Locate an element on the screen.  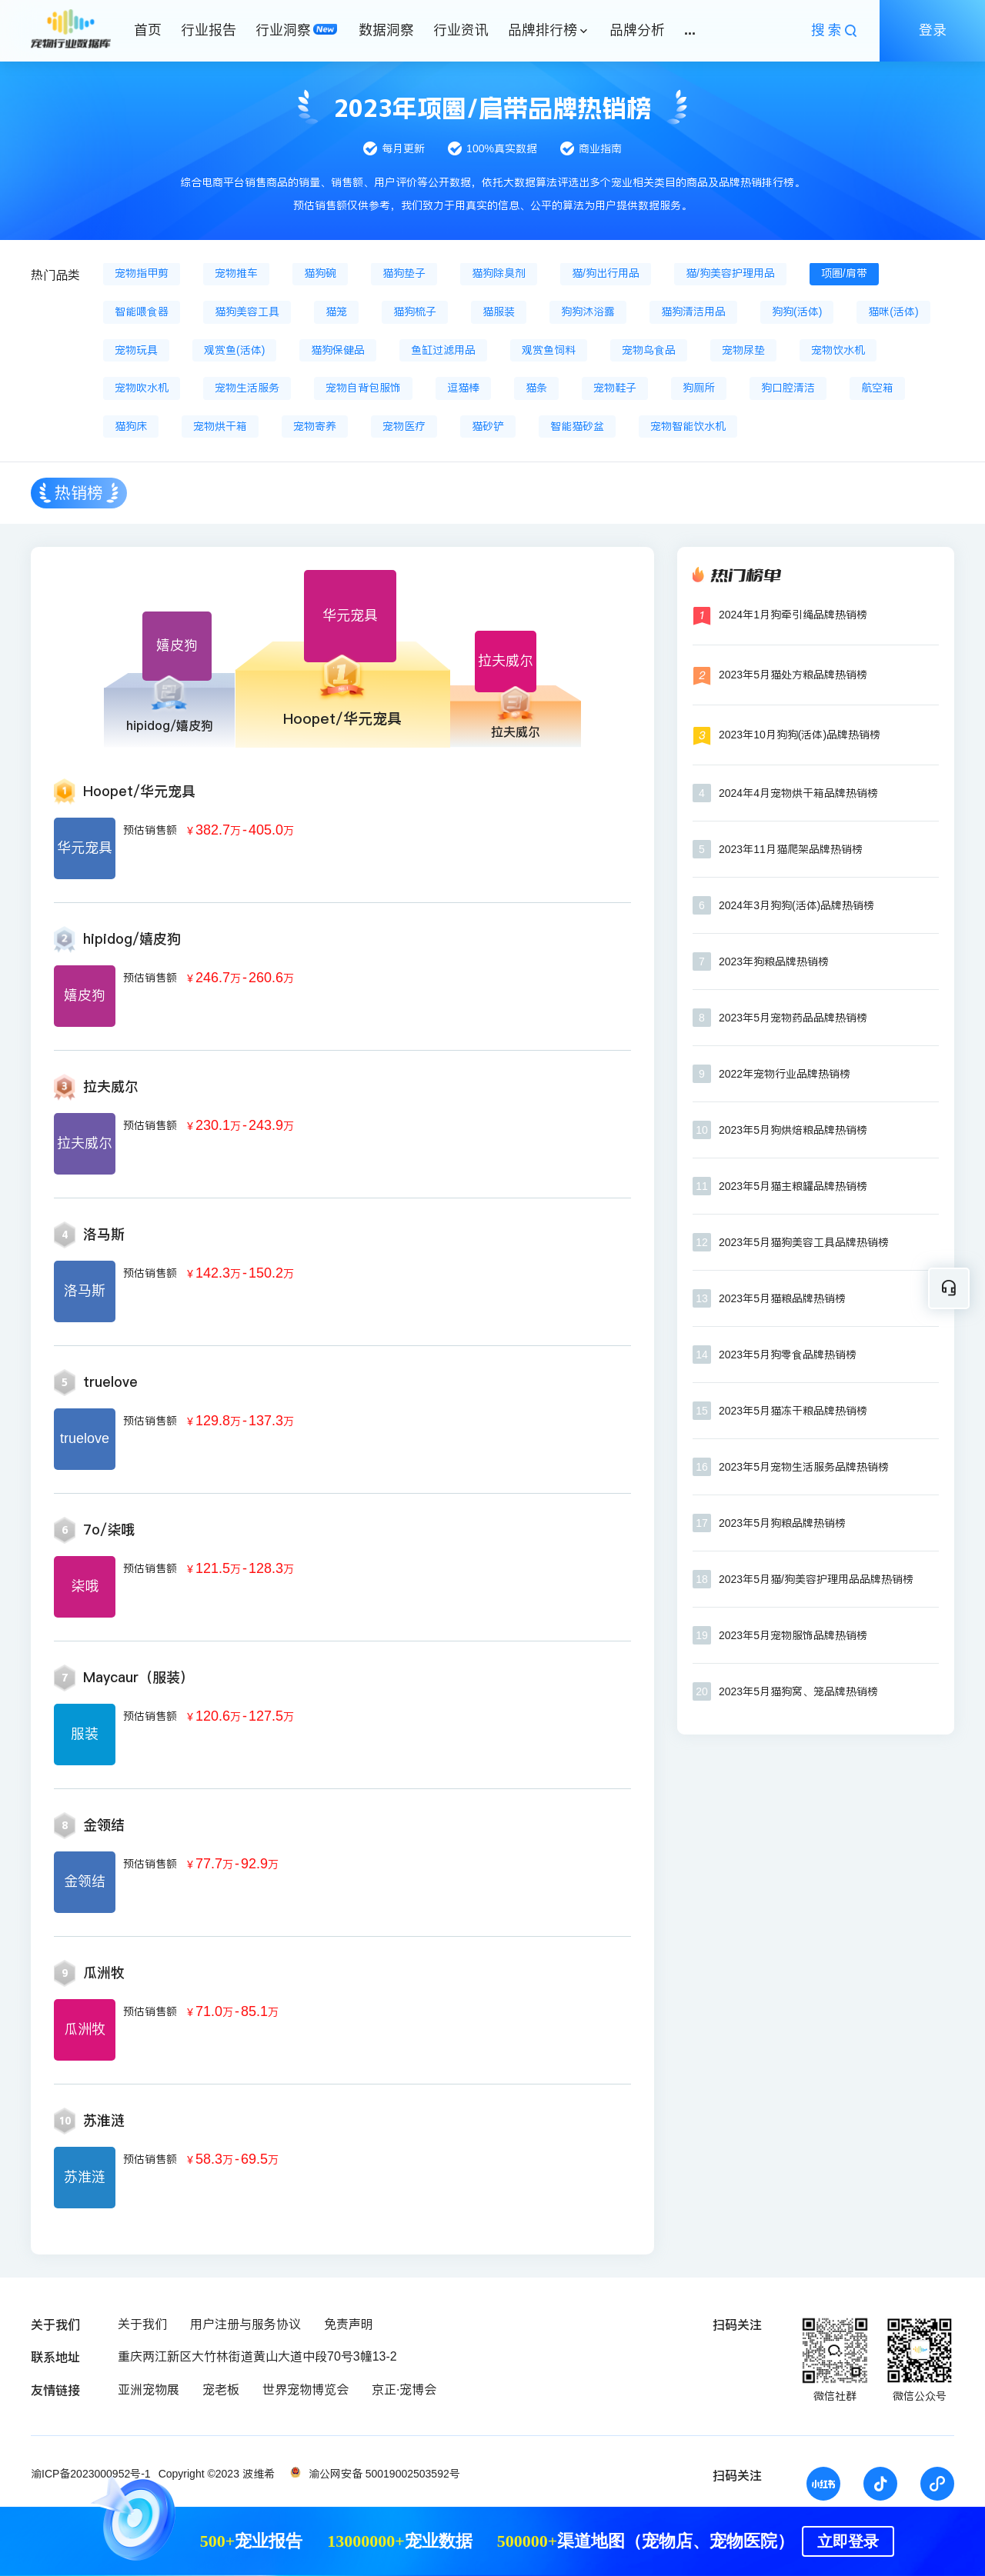
狗口腔清洁 is located at coordinates (788, 388).